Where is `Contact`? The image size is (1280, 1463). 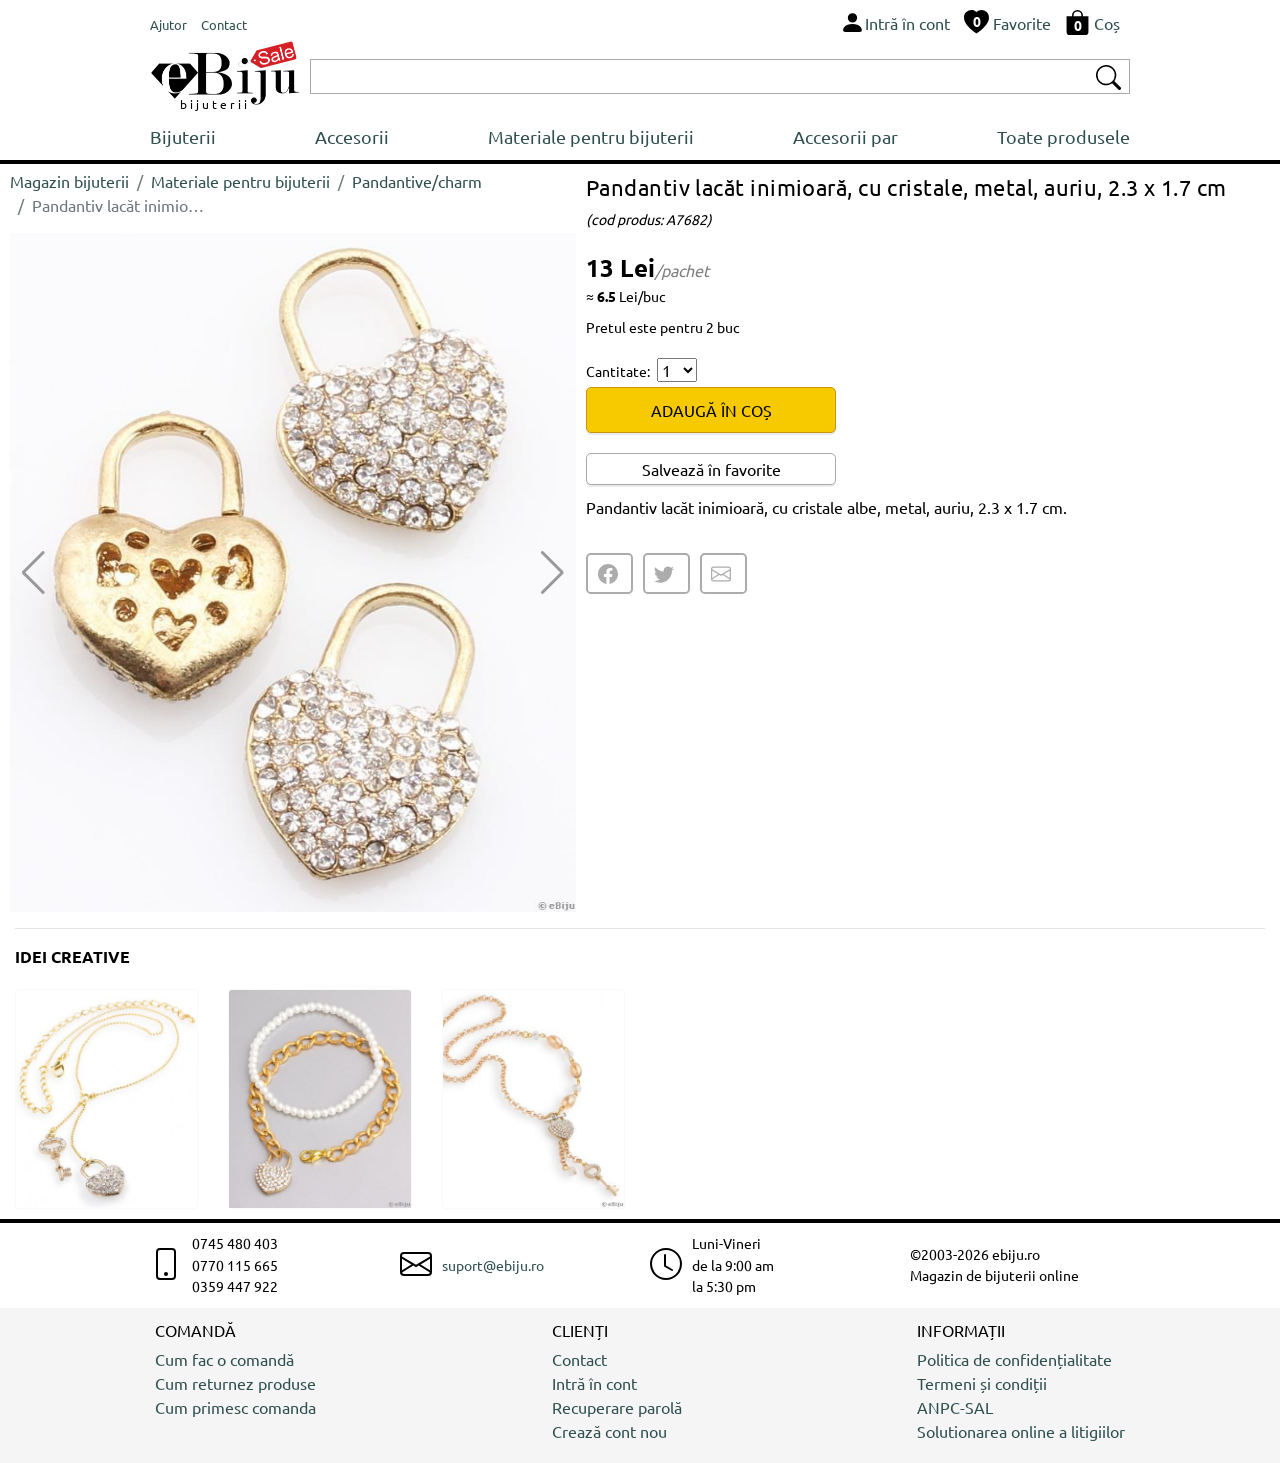
Contact is located at coordinates (579, 1359).